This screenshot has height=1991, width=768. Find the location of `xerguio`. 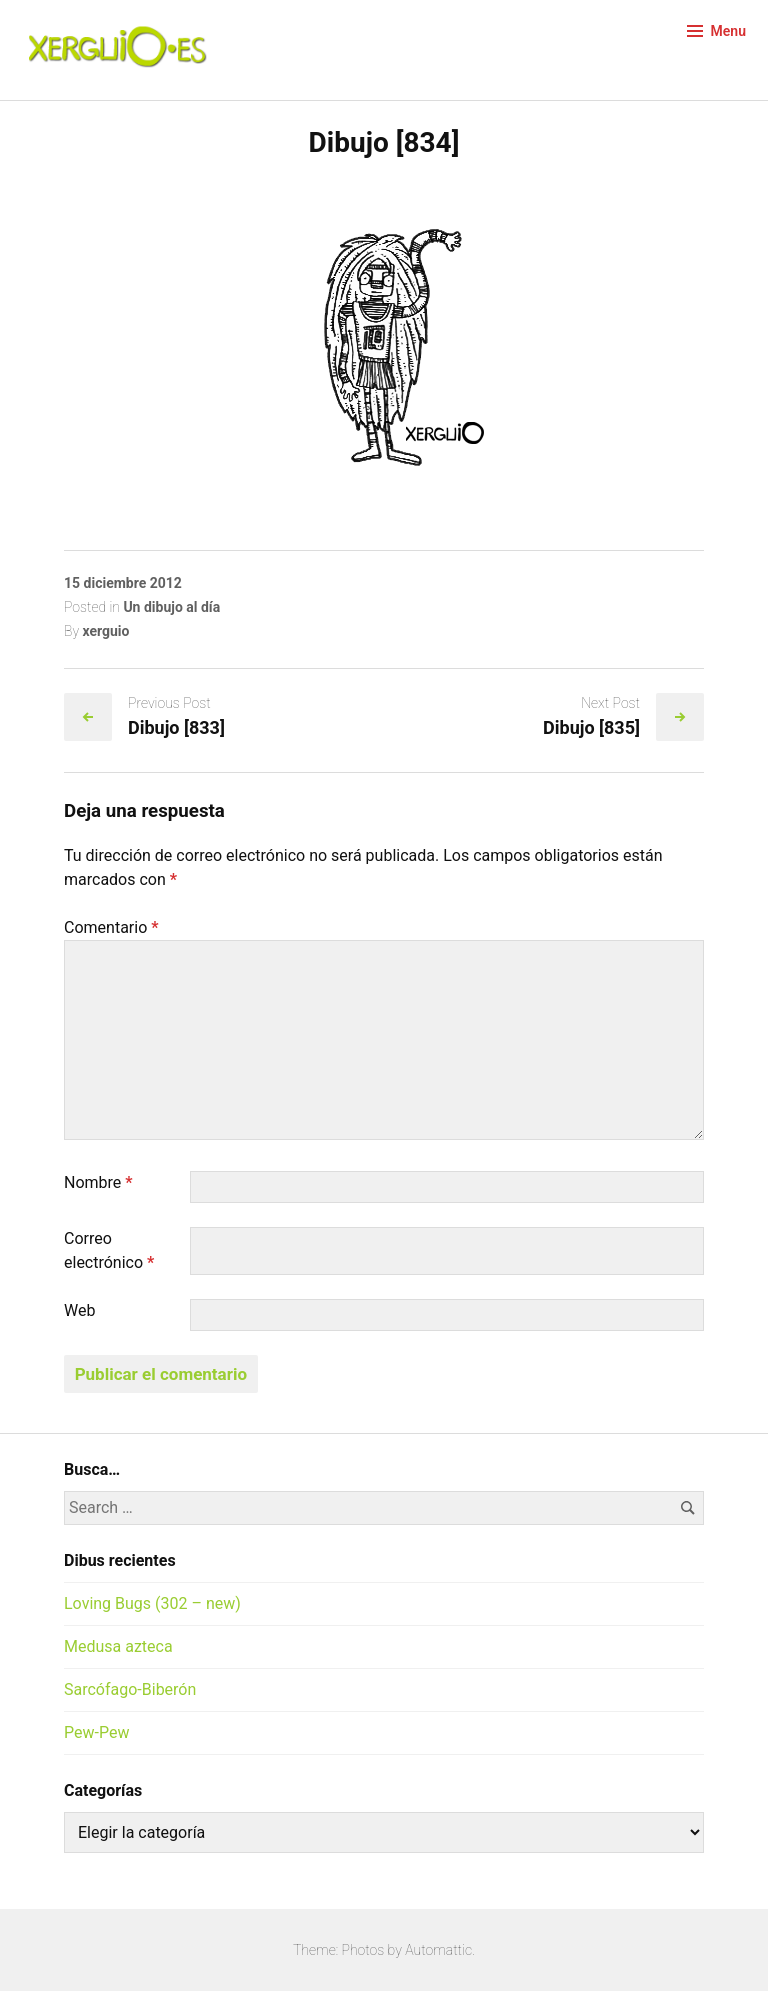

xerguio is located at coordinates (105, 631).